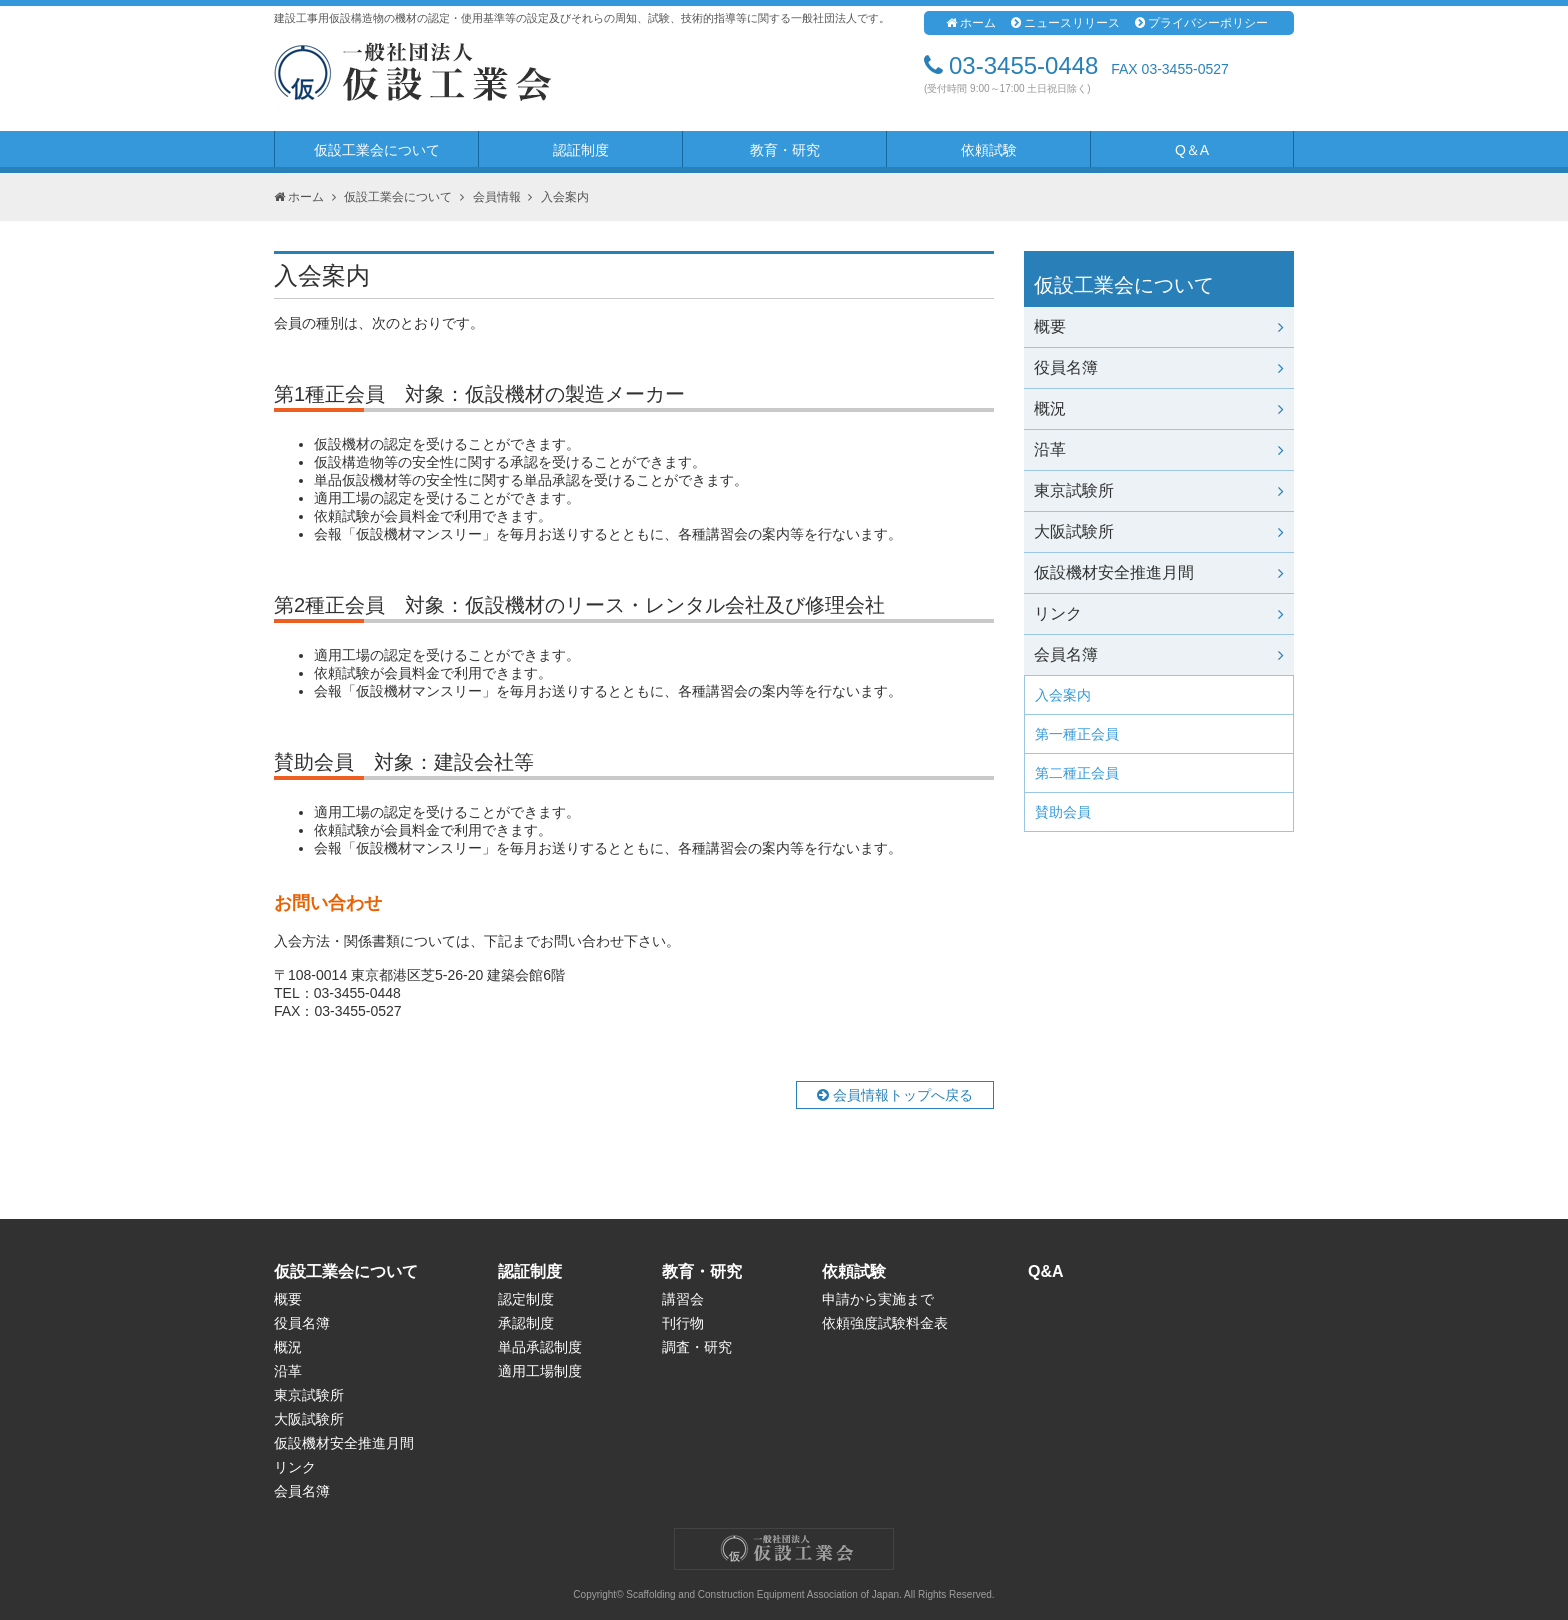 Image resolution: width=1568 pixels, height=1620 pixels. What do you see at coordinates (581, 150) in the screenshot?
I see `認証制度` at bounding box center [581, 150].